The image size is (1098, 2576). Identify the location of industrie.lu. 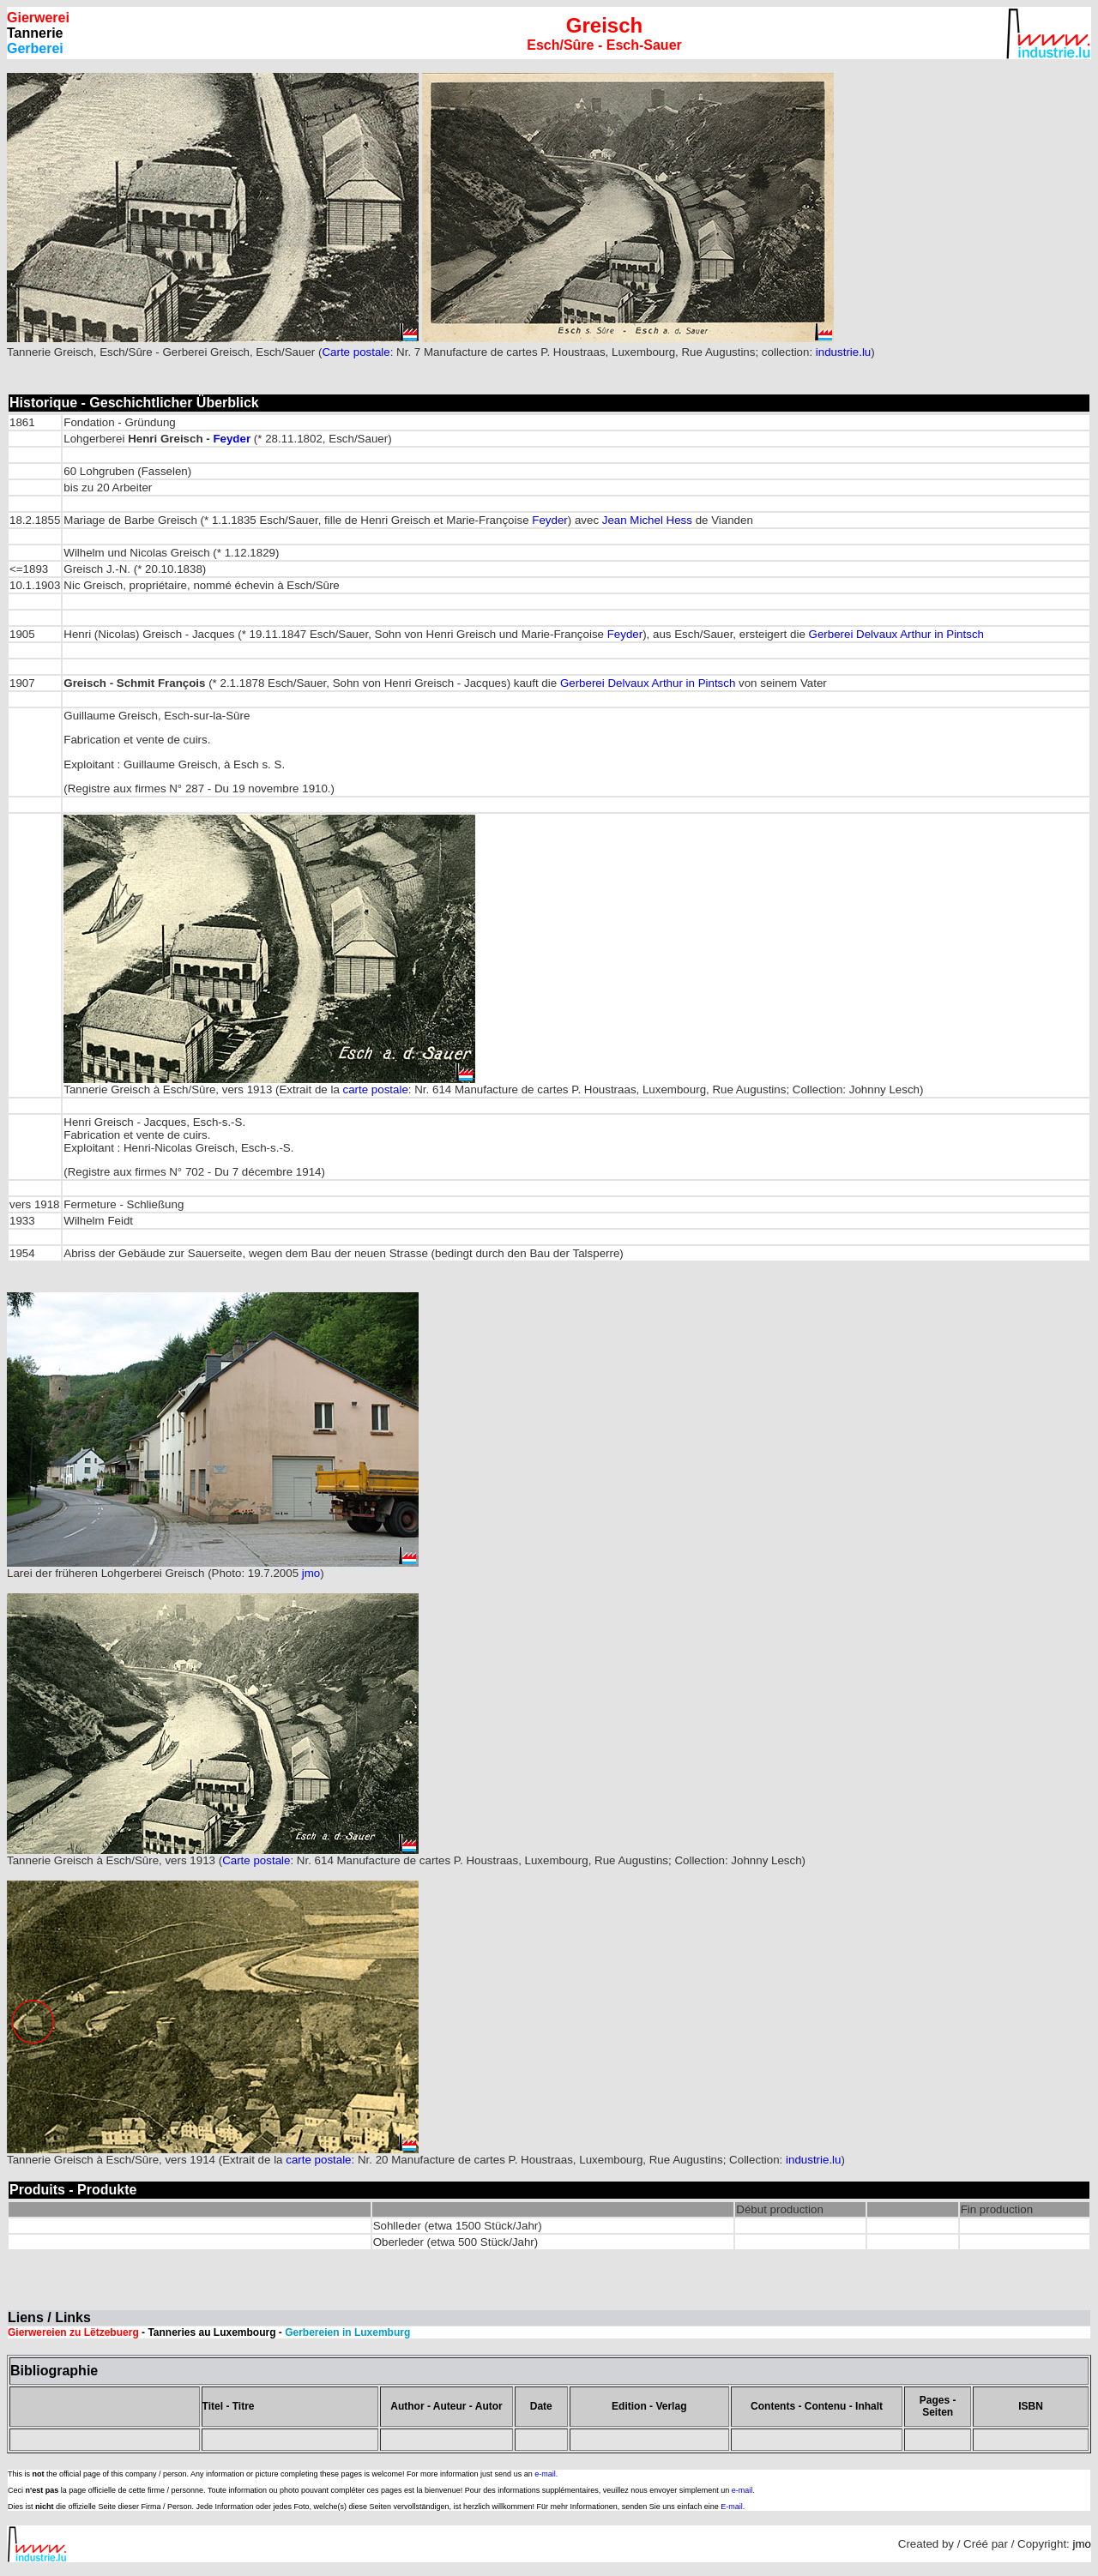
(843, 352).